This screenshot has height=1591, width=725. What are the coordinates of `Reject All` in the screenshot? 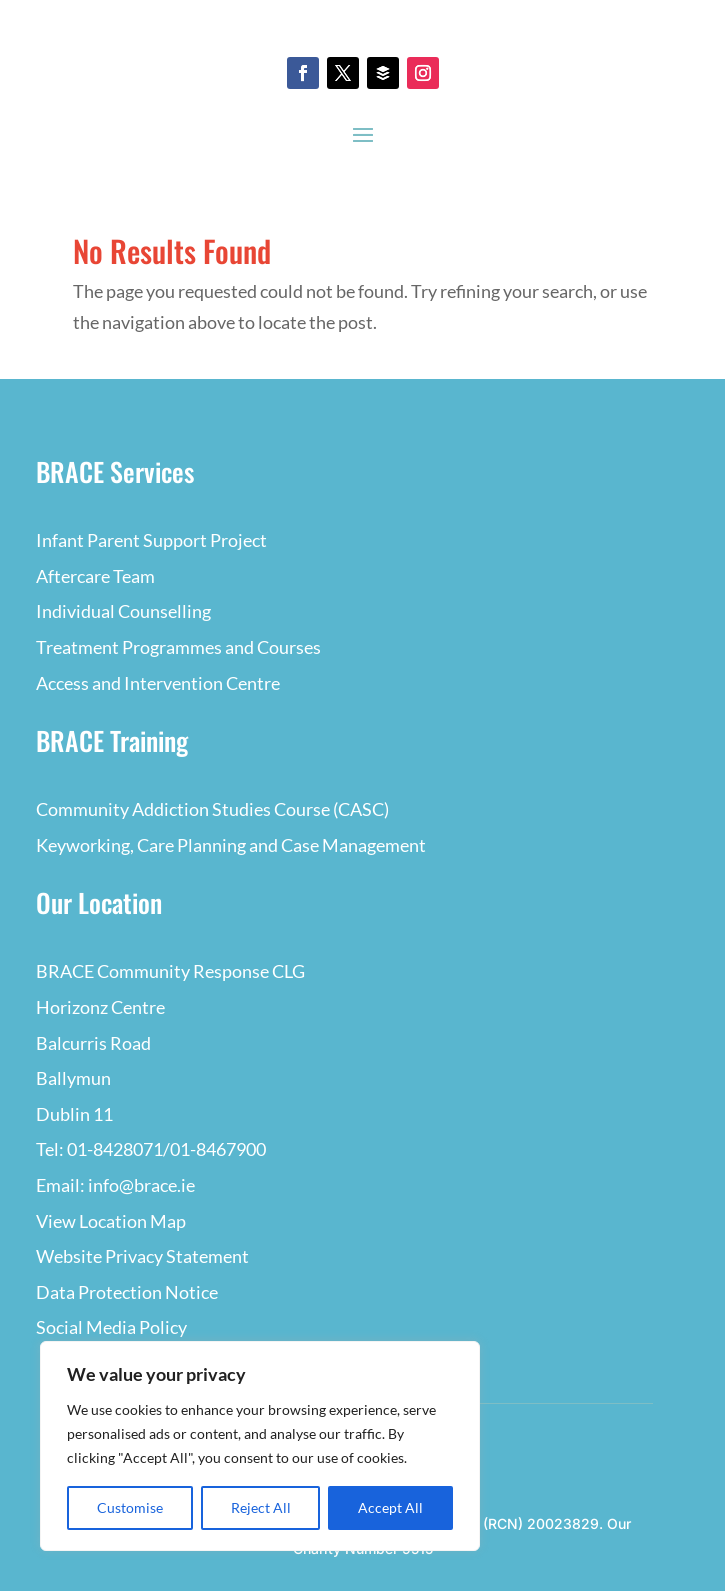 It's located at (261, 1507).